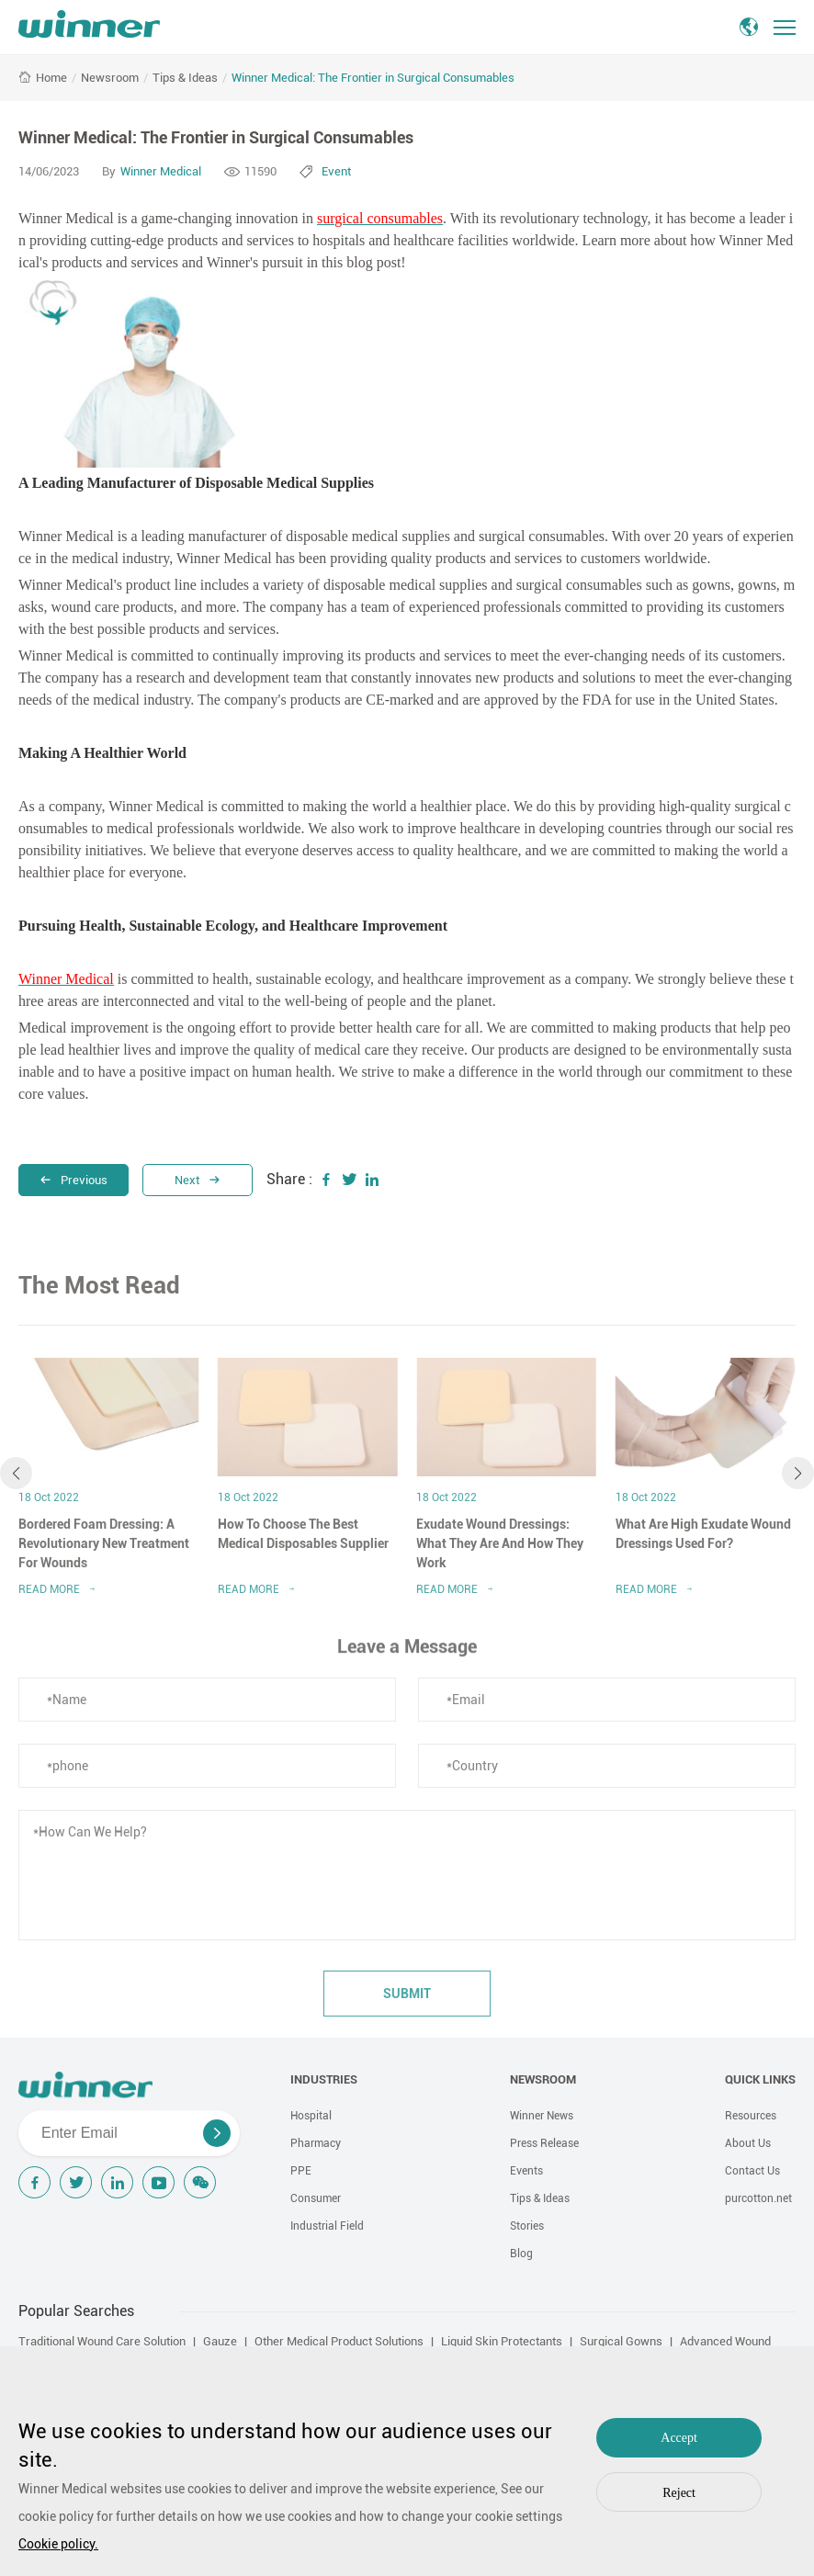  Describe the element at coordinates (521, 2253) in the screenshot. I see `Blog` at that location.